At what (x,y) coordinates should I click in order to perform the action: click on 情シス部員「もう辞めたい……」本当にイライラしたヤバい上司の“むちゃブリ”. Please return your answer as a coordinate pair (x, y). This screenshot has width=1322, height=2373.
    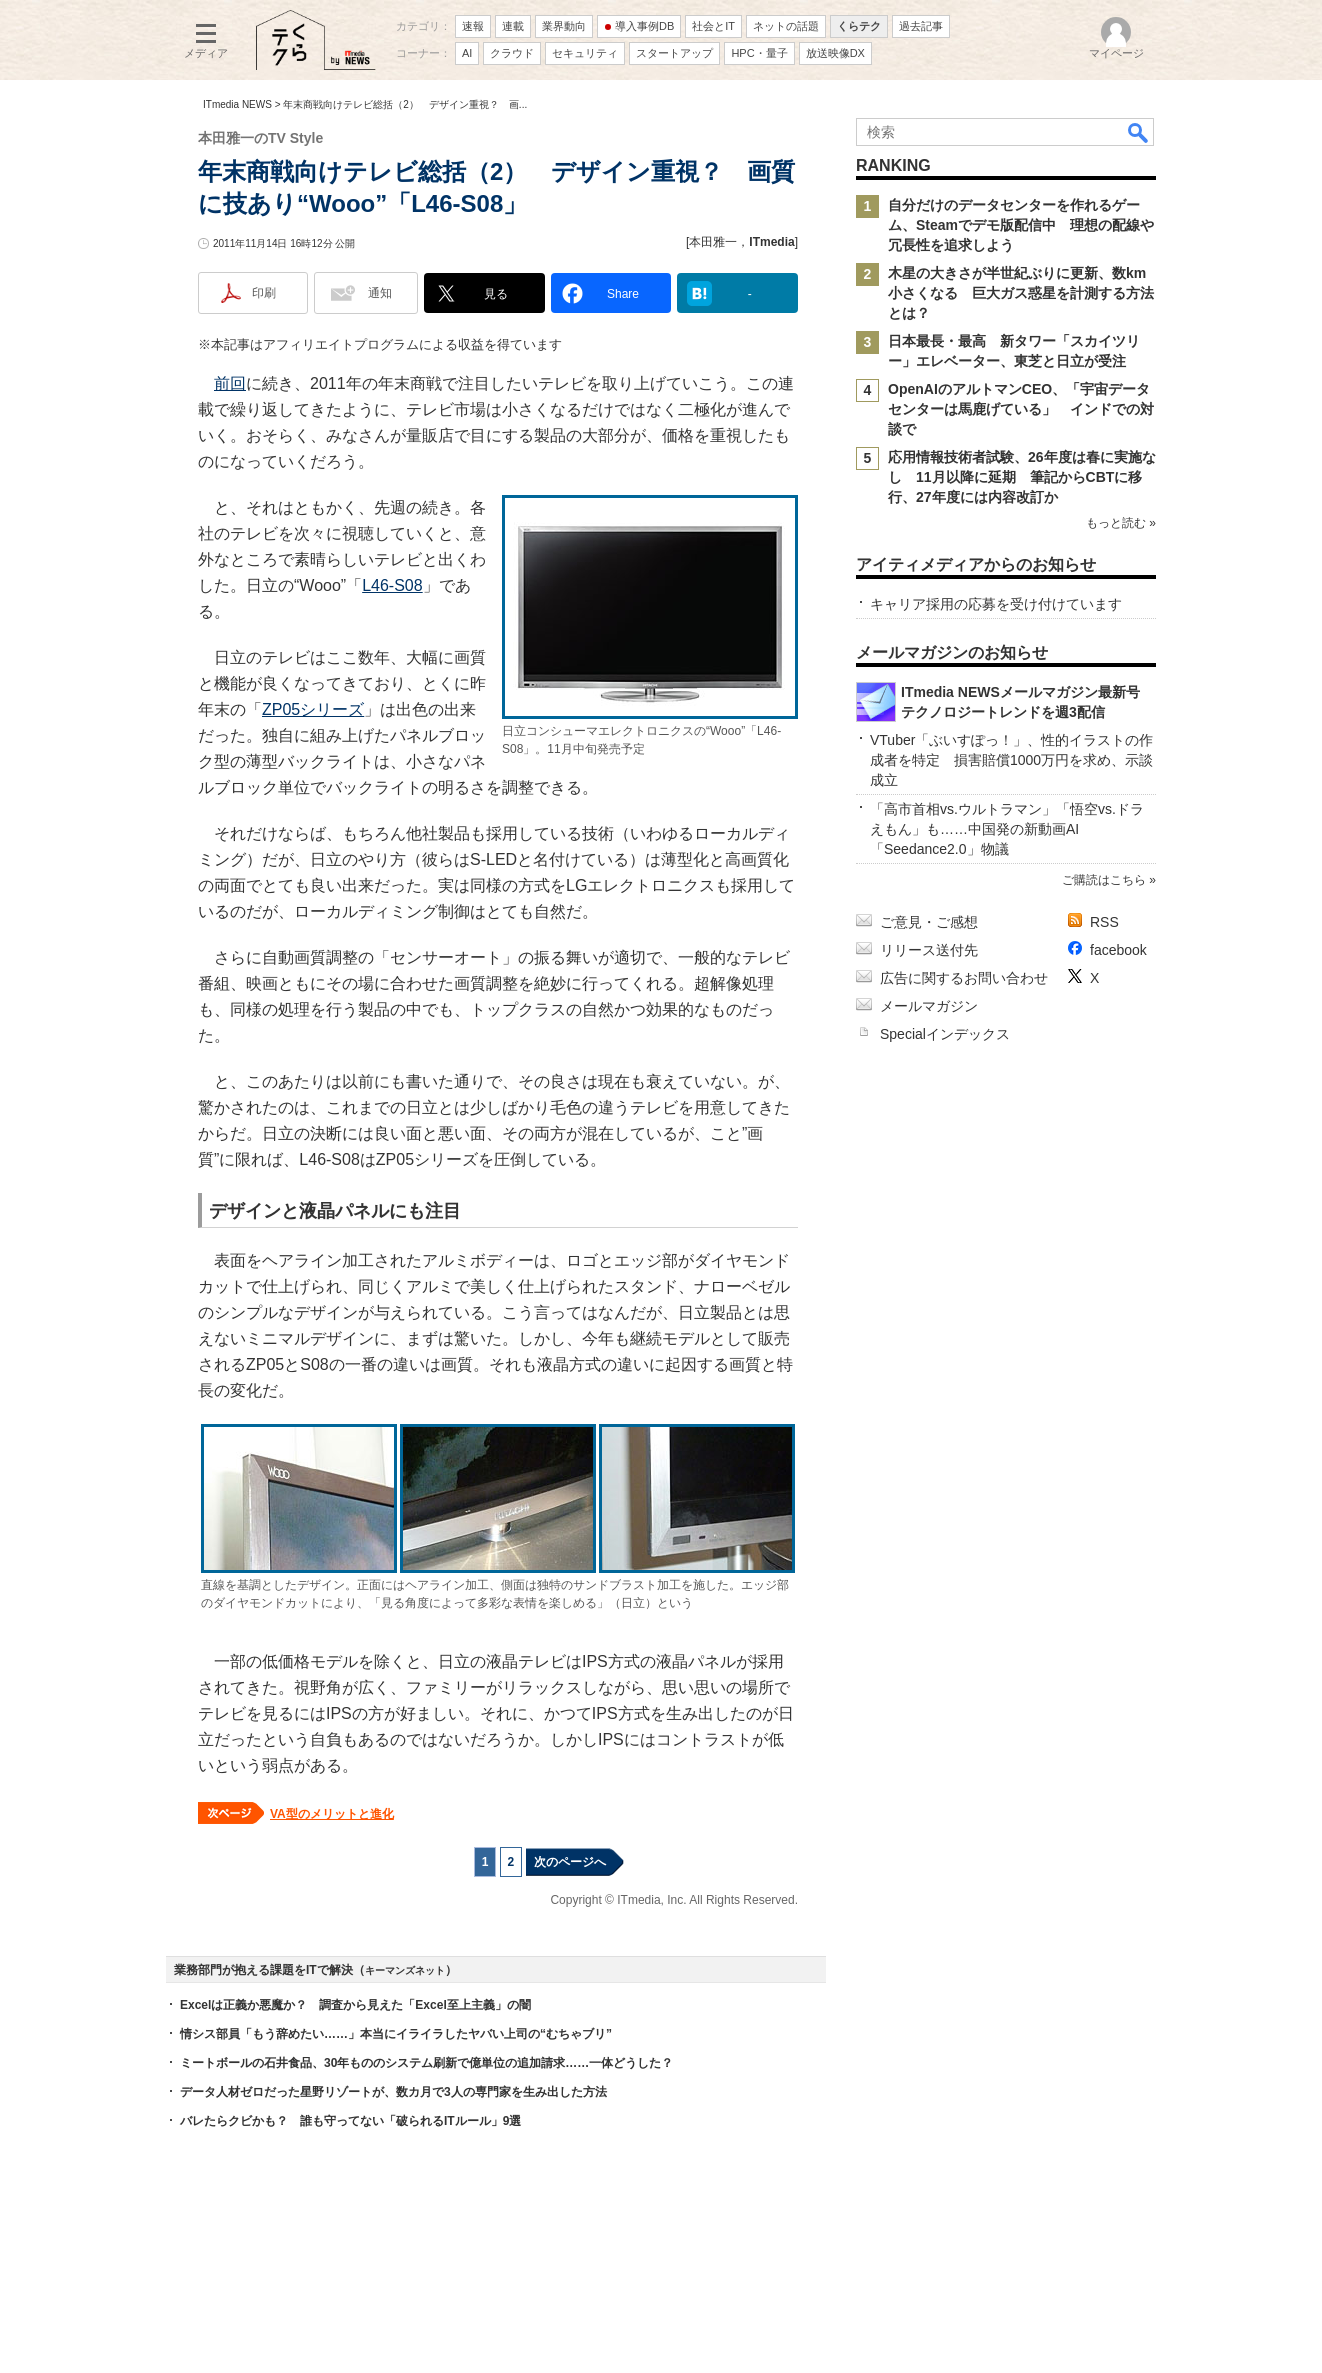
    Looking at the image, I should click on (396, 2034).